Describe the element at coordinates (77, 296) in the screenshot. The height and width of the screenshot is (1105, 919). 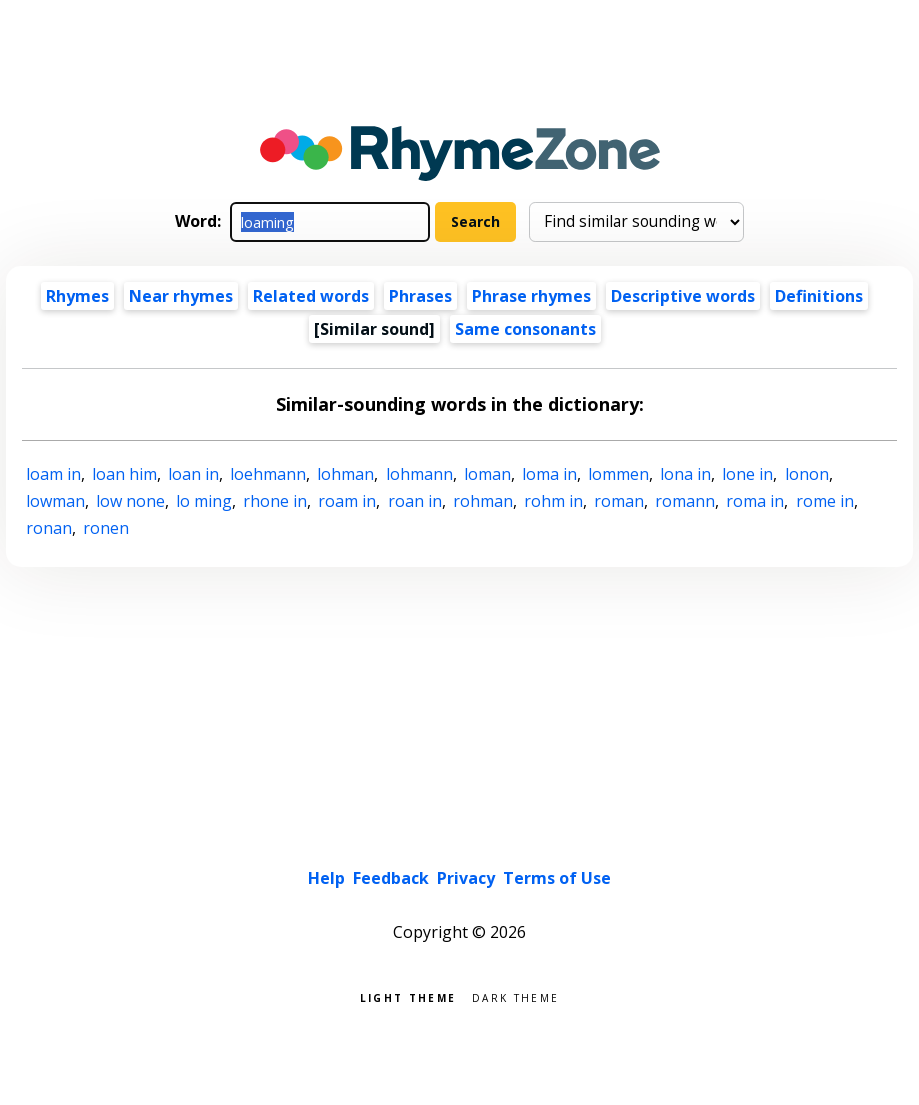
I see `Rhymes` at that location.